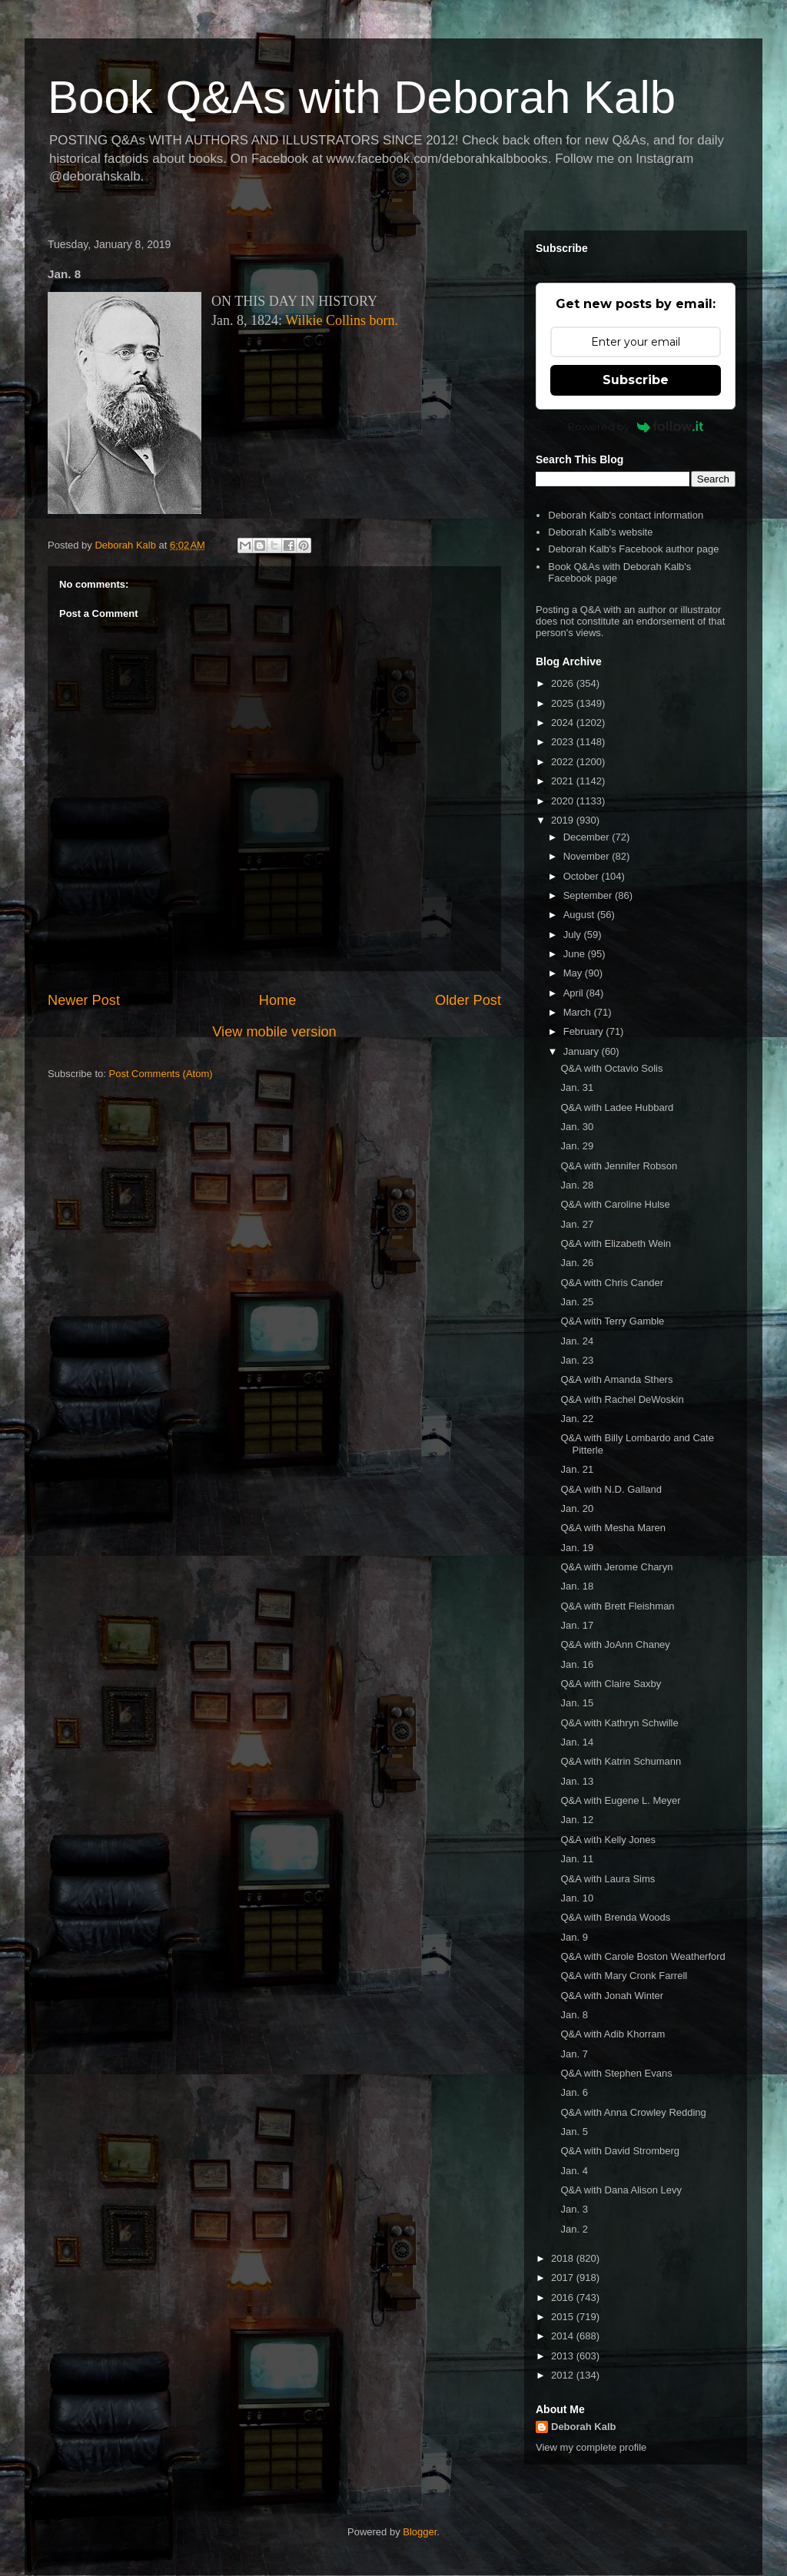 The width and height of the screenshot is (787, 2576). I want to click on Q&A with Jennifer Robson, so click(618, 1166).